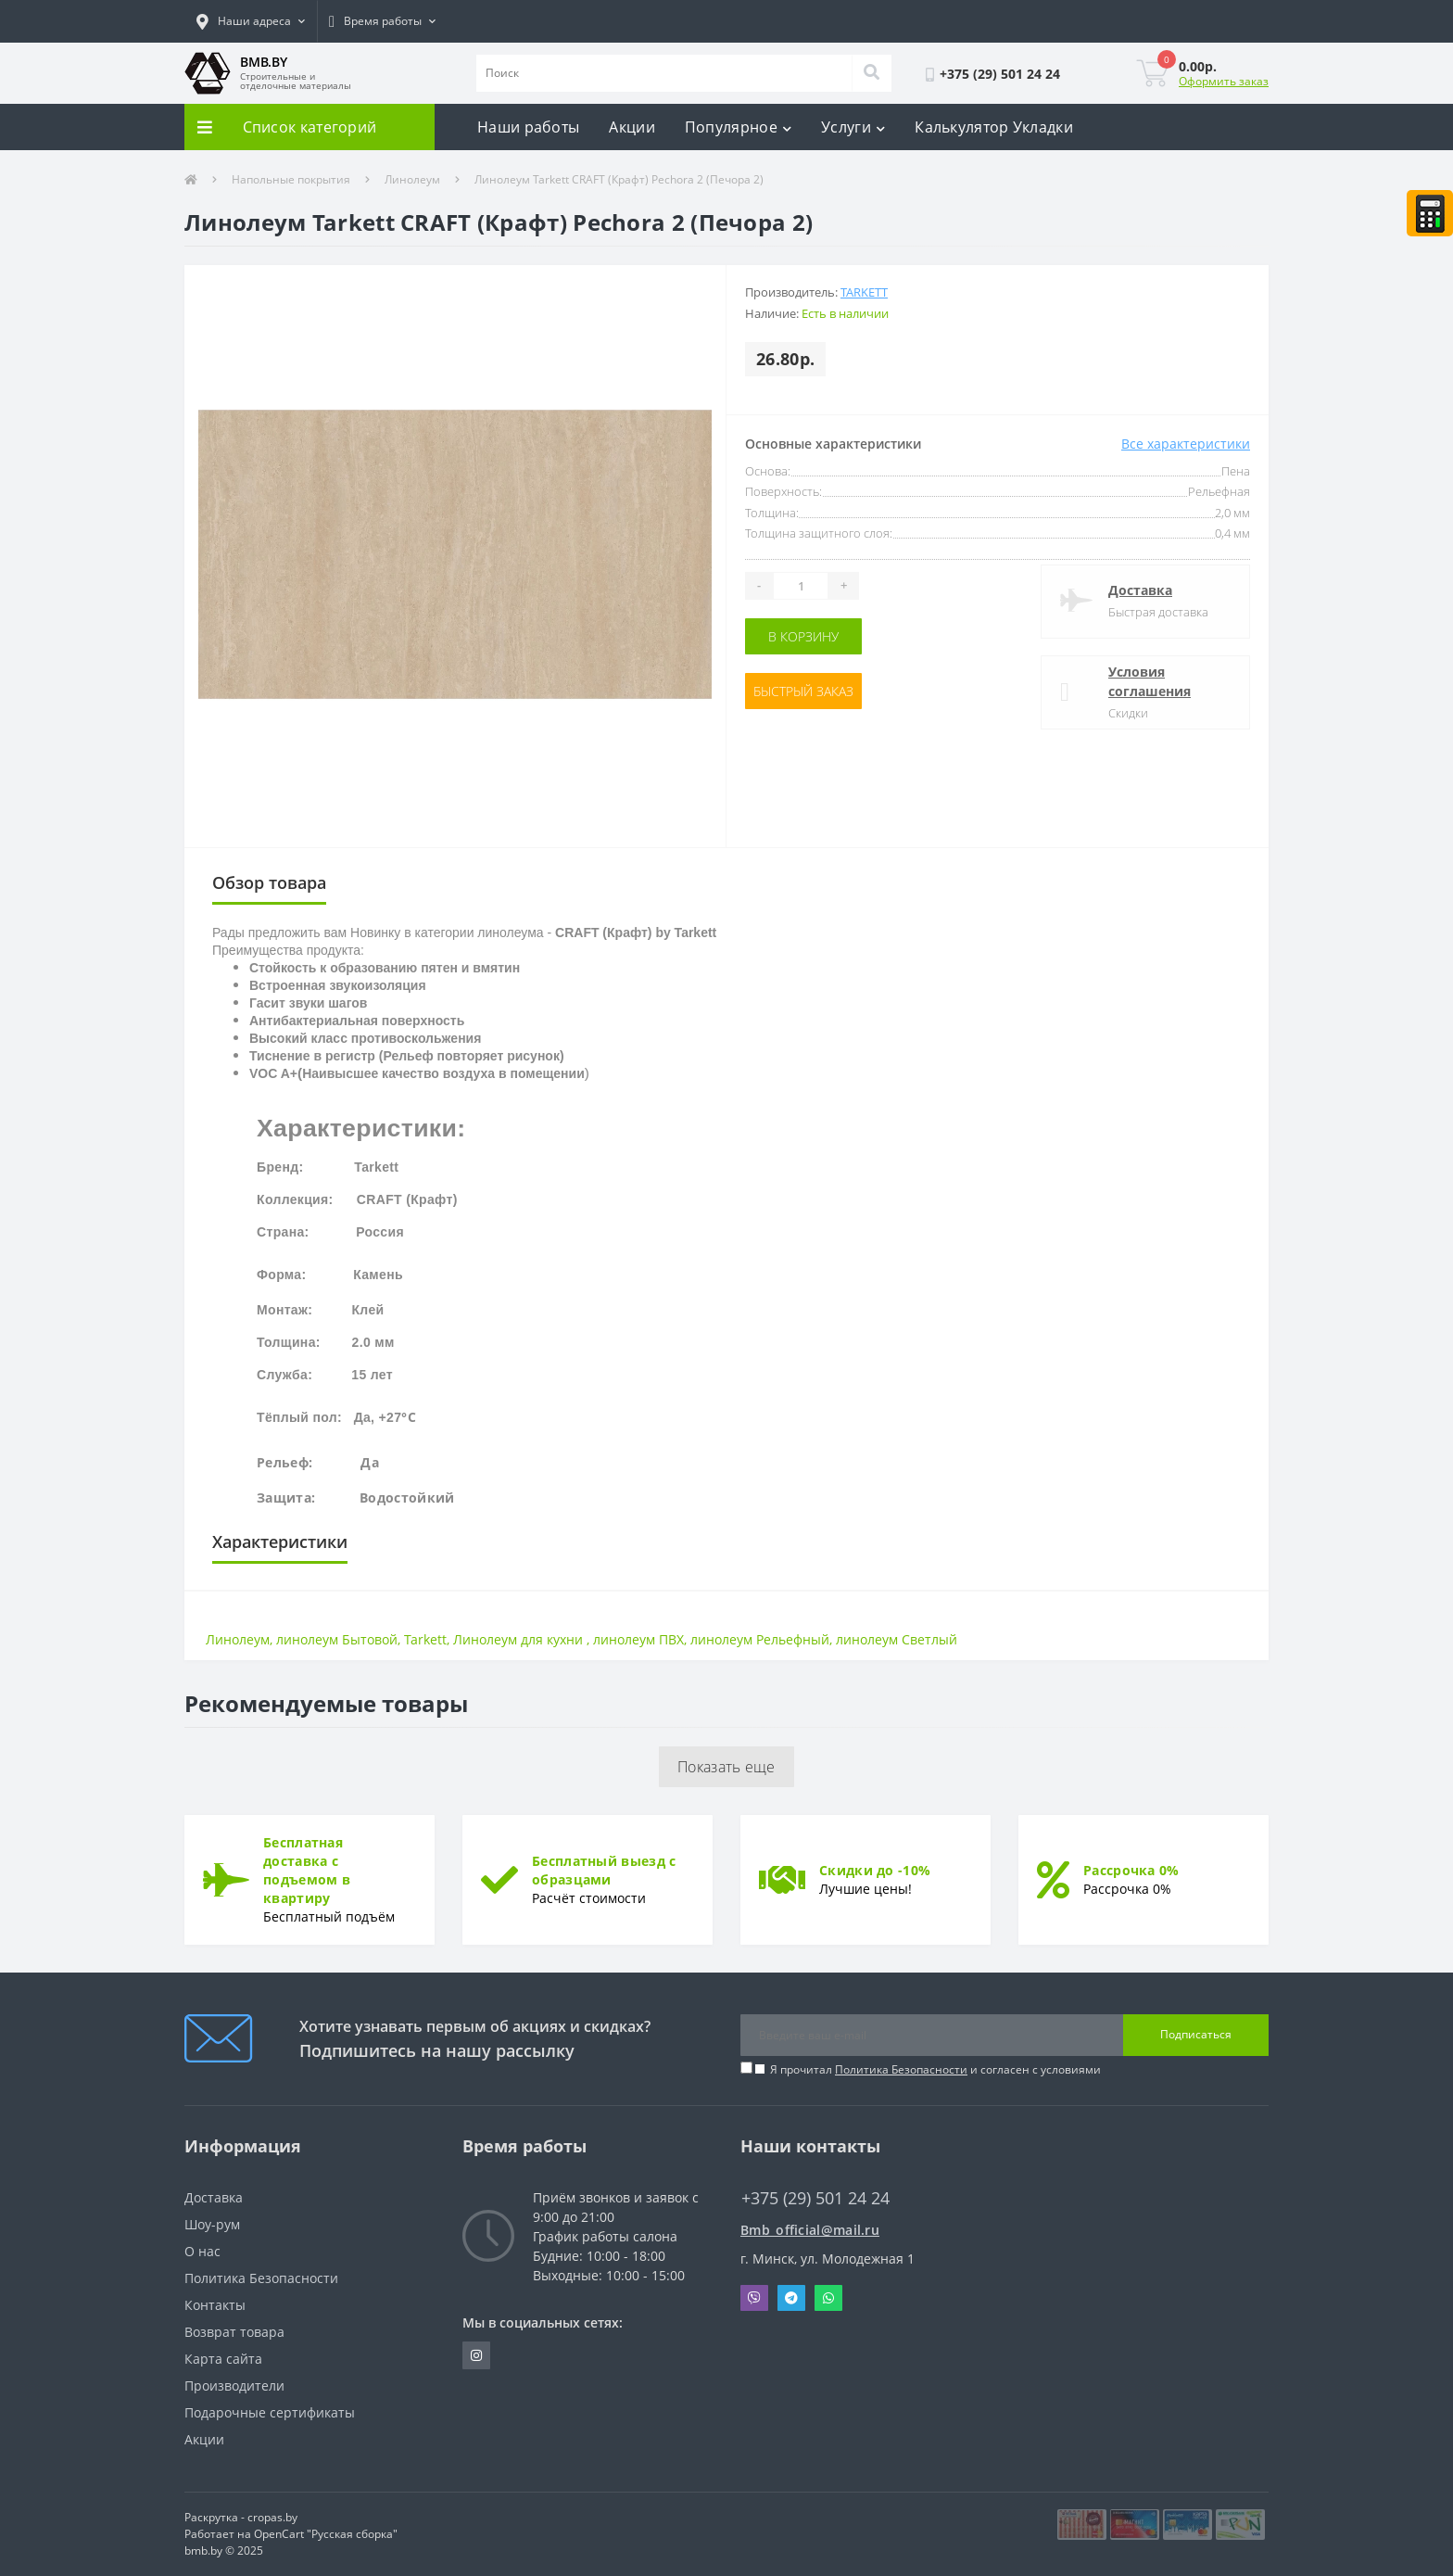 This screenshot has width=1453, height=2576. What do you see at coordinates (1185, 443) in the screenshot?
I see `Все характеристики` at bounding box center [1185, 443].